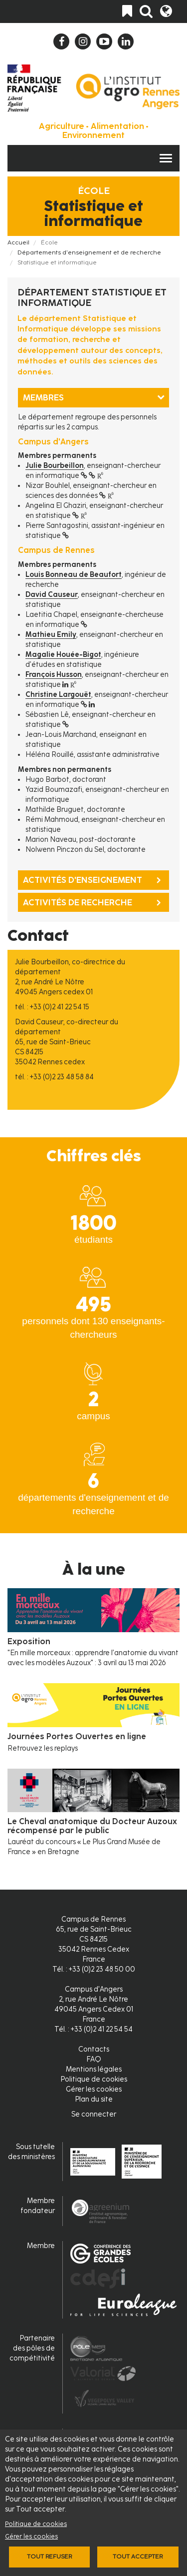 The width and height of the screenshot is (187, 2576). Describe the element at coordinates (93, 2114) in the screenshot. I see `Se connecter` at that location.